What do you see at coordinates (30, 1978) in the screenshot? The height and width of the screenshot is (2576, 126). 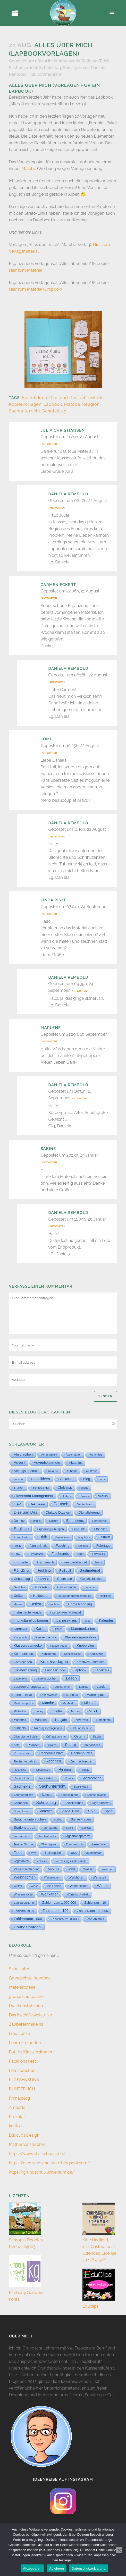 I see `Grundschul-Ideenbox` at bounding box center [30, 1978].